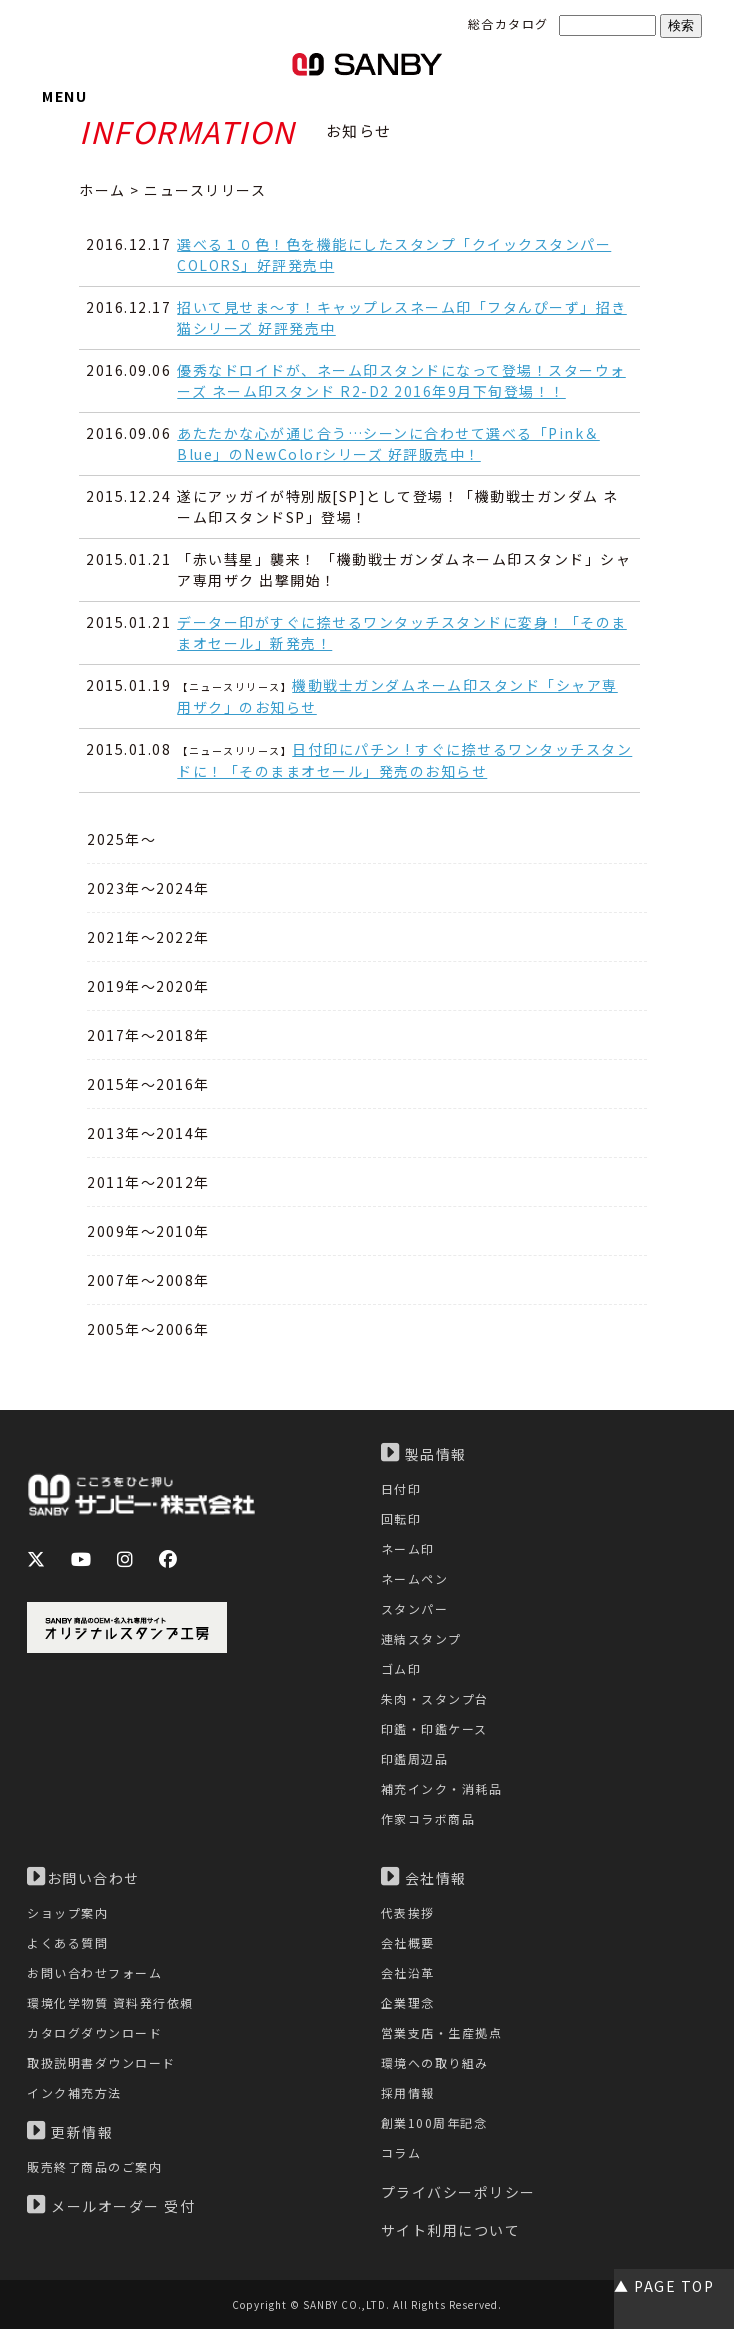 Image resolution: width=734 pixels, height=2329 pixels. What do you see at coordinates (67, 1912) in the screenshot?
I see `ショップ案内` at bounding box center [67, 1912].